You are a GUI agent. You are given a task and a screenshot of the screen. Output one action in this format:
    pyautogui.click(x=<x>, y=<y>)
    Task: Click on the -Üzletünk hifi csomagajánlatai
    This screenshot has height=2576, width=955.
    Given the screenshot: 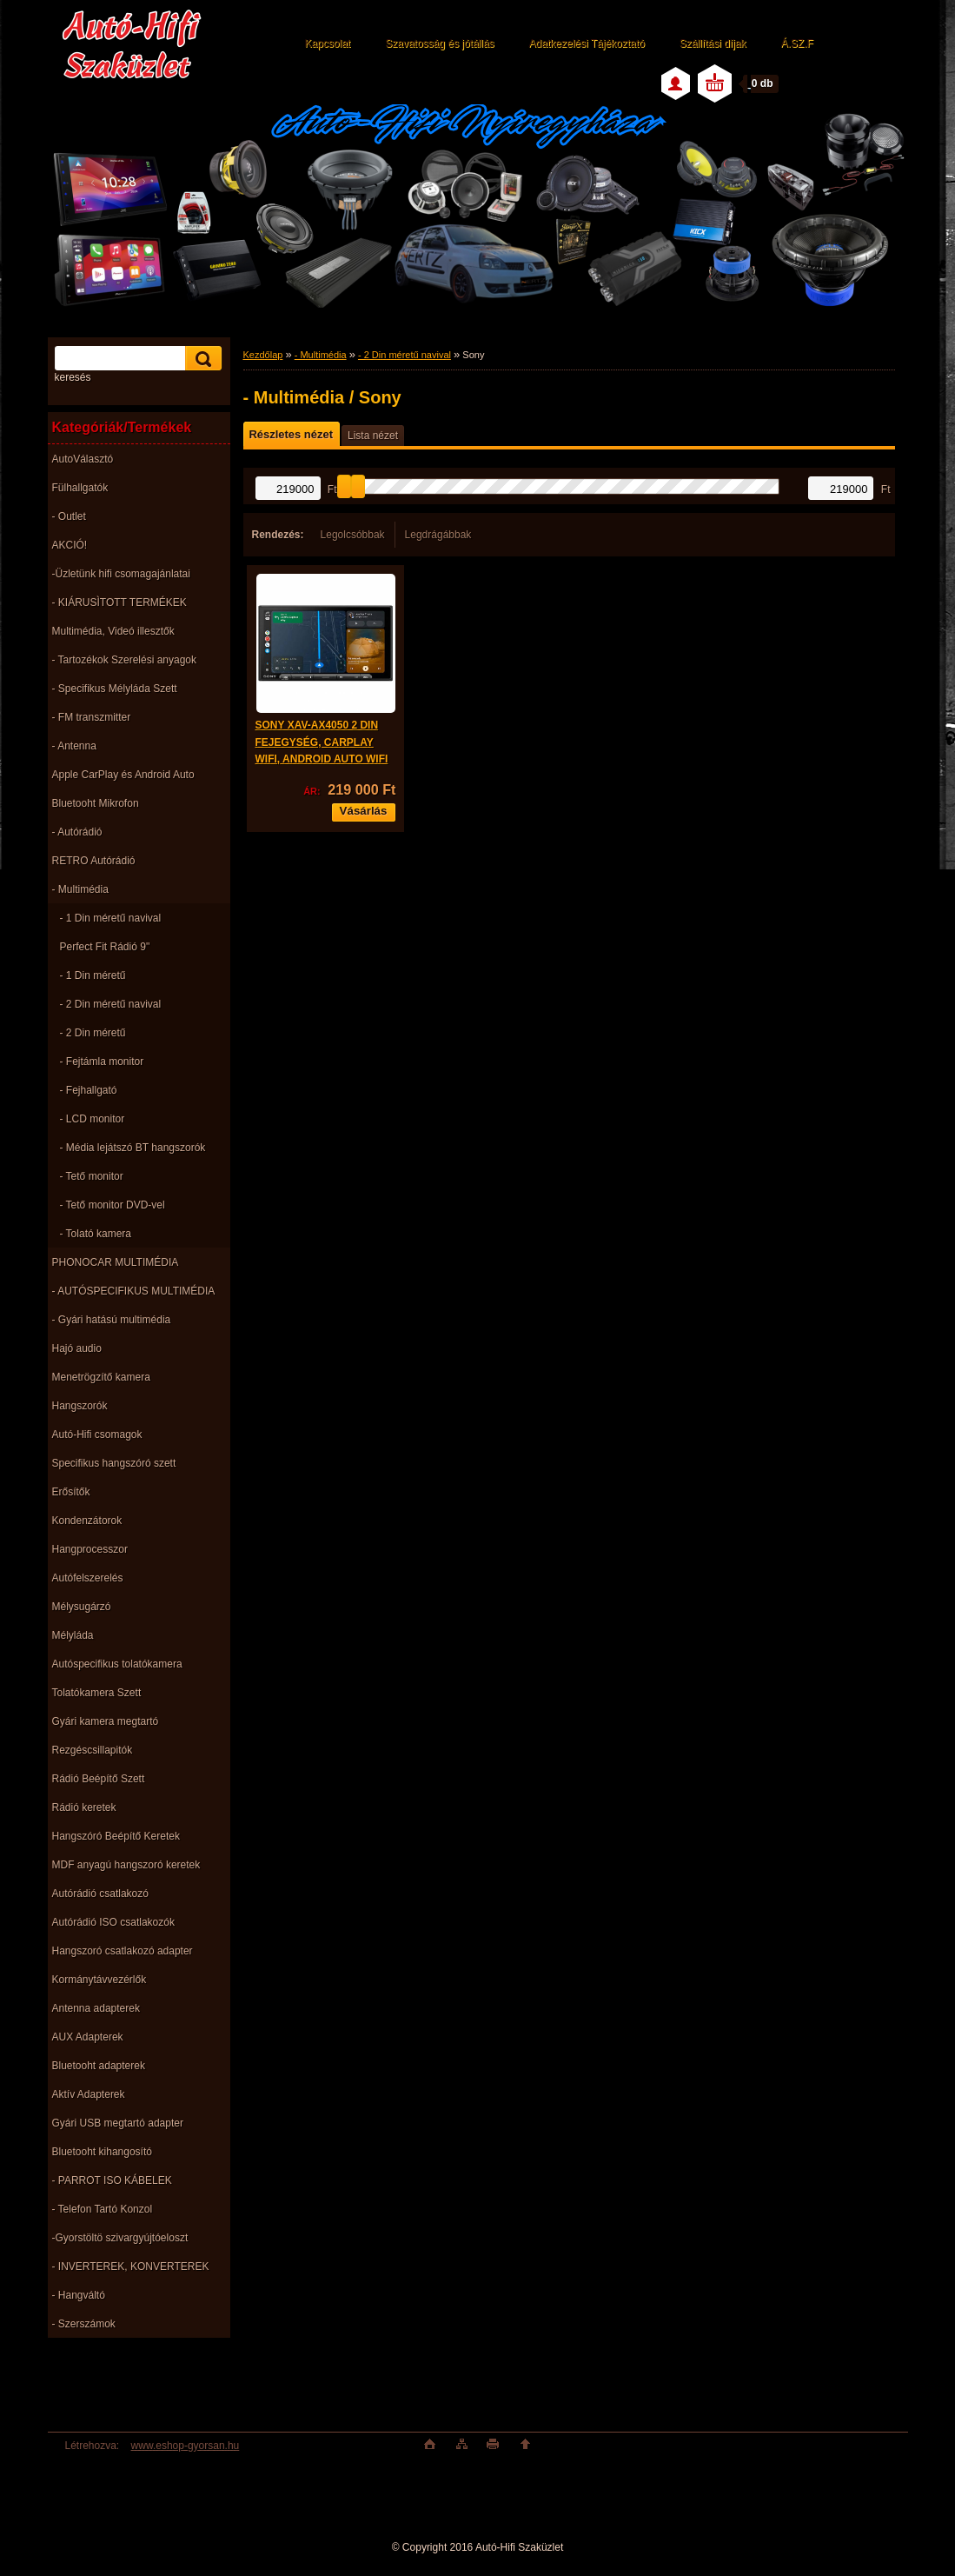 What is the action you would take?
    pyautogui.click(x=121, y=574)
    